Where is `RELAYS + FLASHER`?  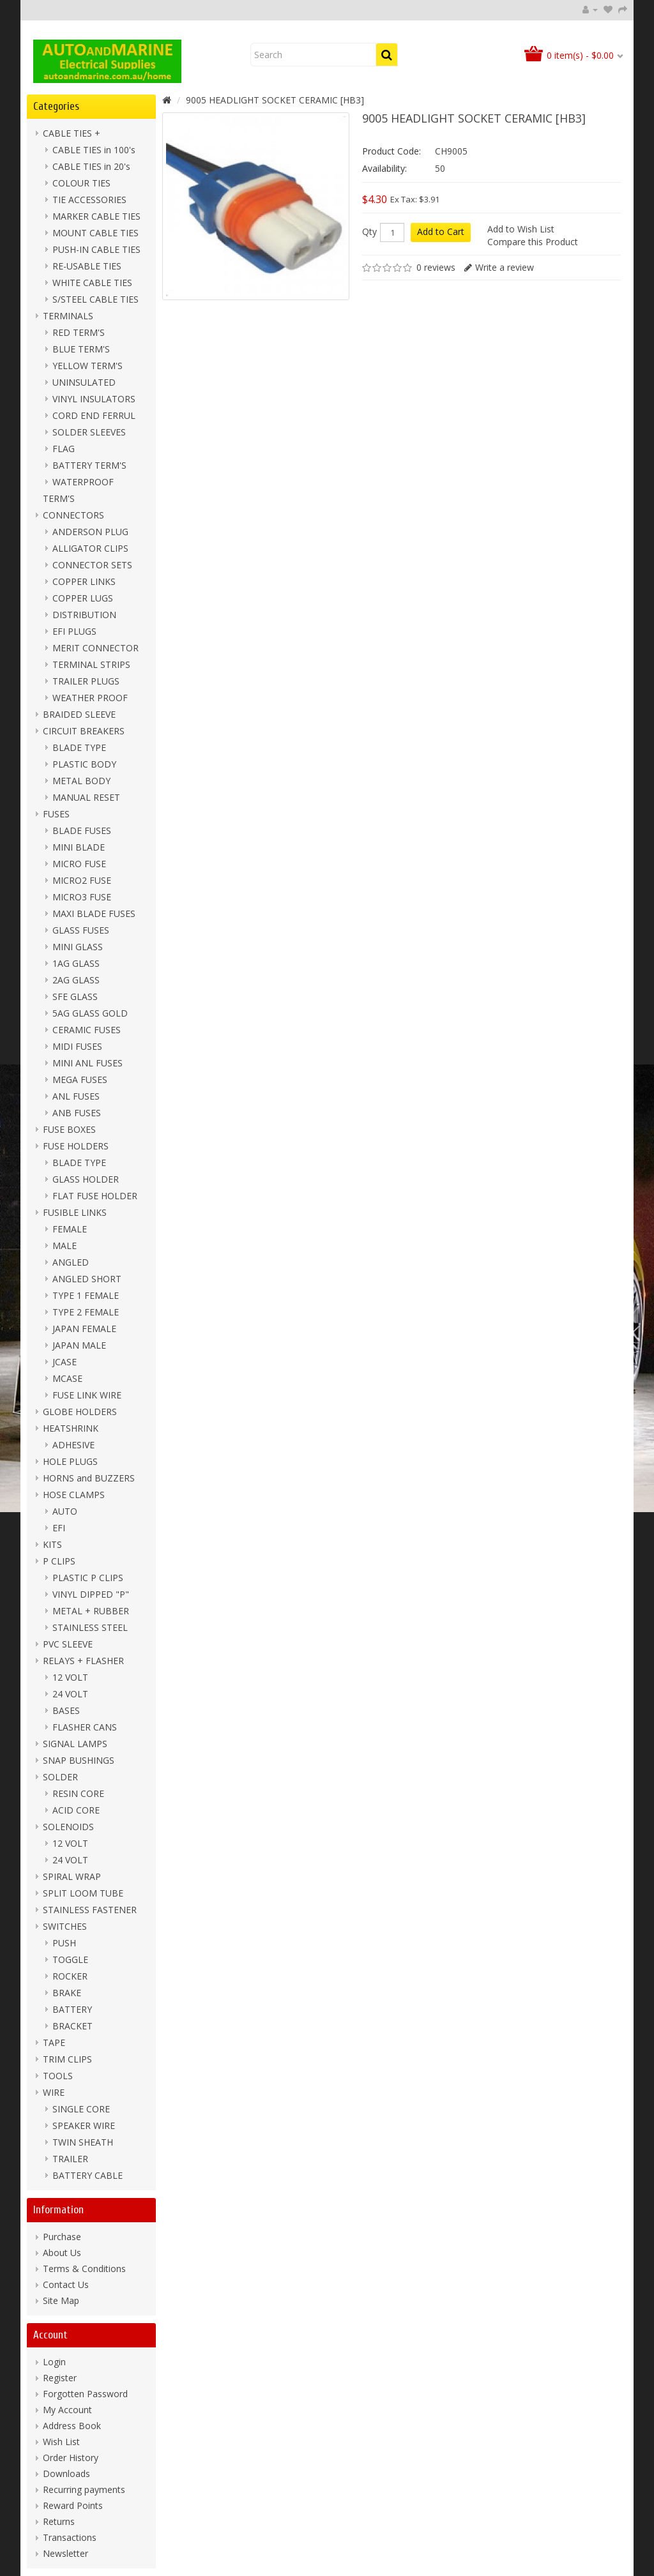 RELAYS + FLASHER is located at coordinates (83, 1661).